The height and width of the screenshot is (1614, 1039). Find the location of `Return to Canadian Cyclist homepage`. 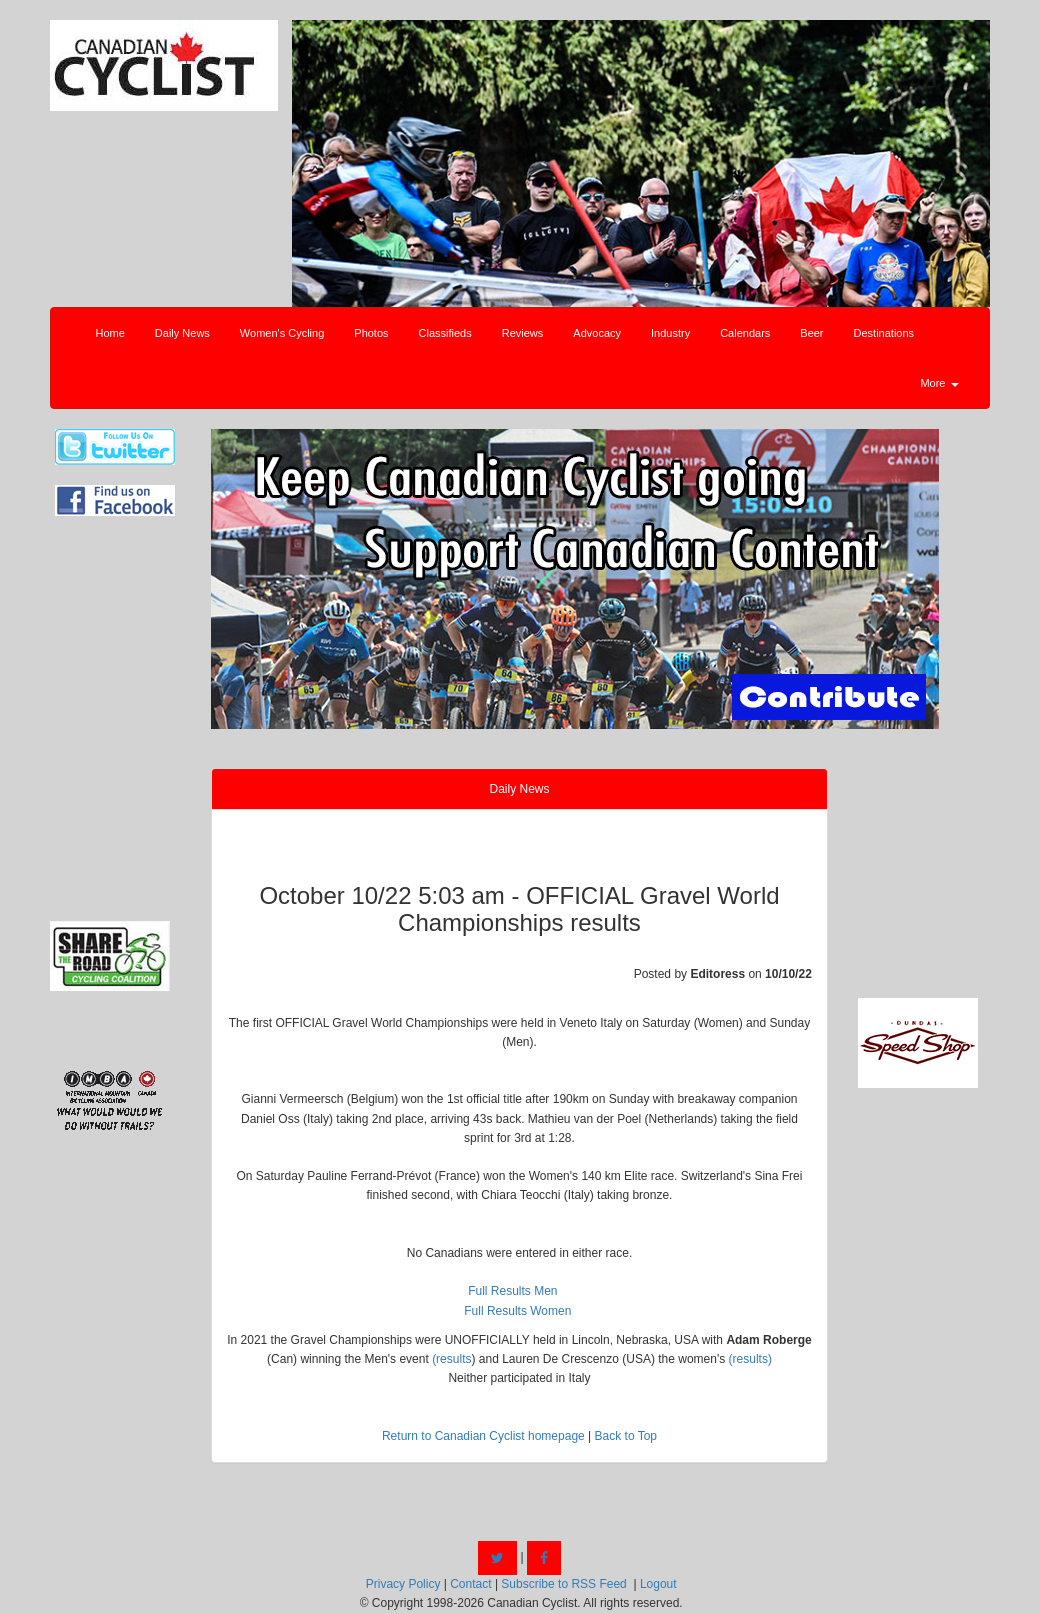

Return to Canadian Cyclist homepage is located at coordinates (483, 1436).